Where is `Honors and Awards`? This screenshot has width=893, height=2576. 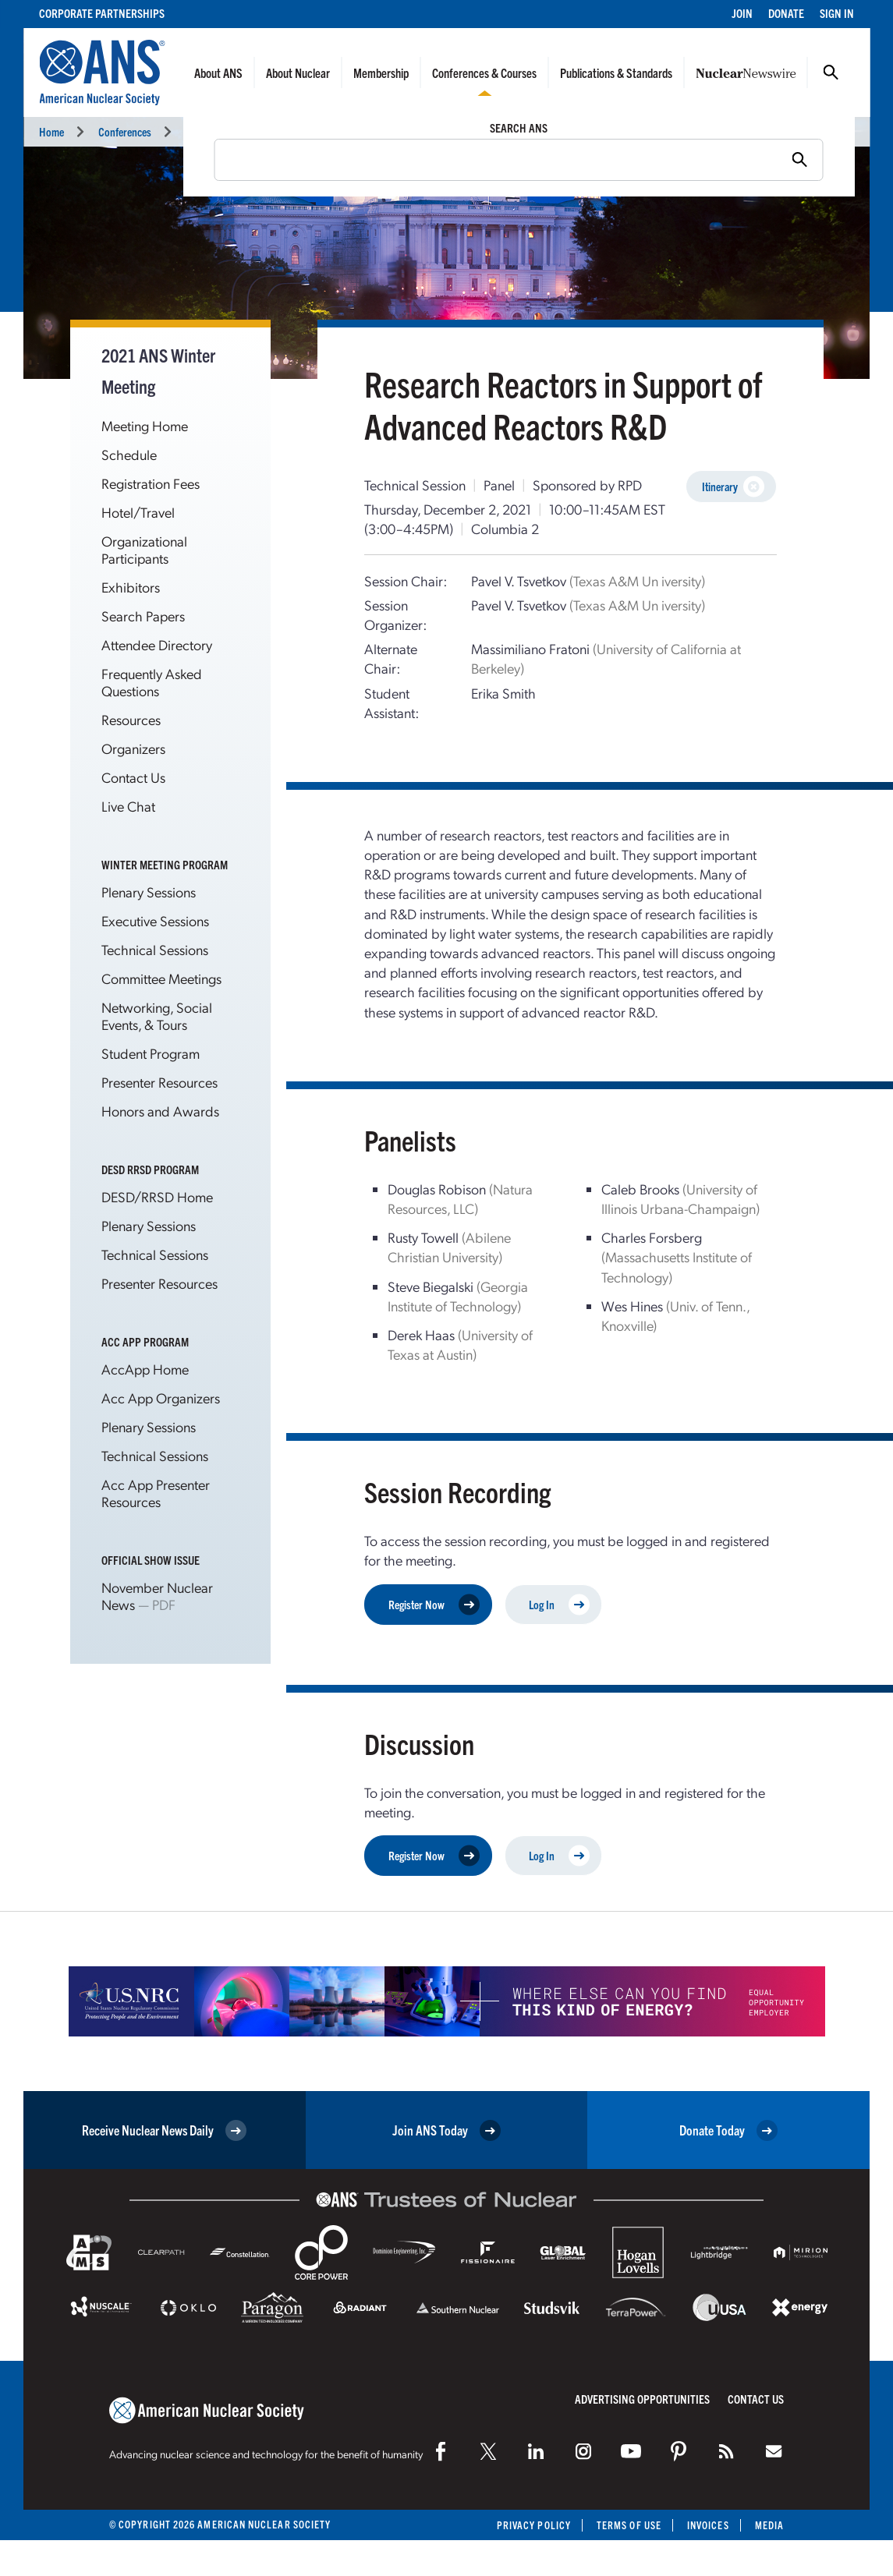
Honors and Awards is located at coordinates (160, 1111).